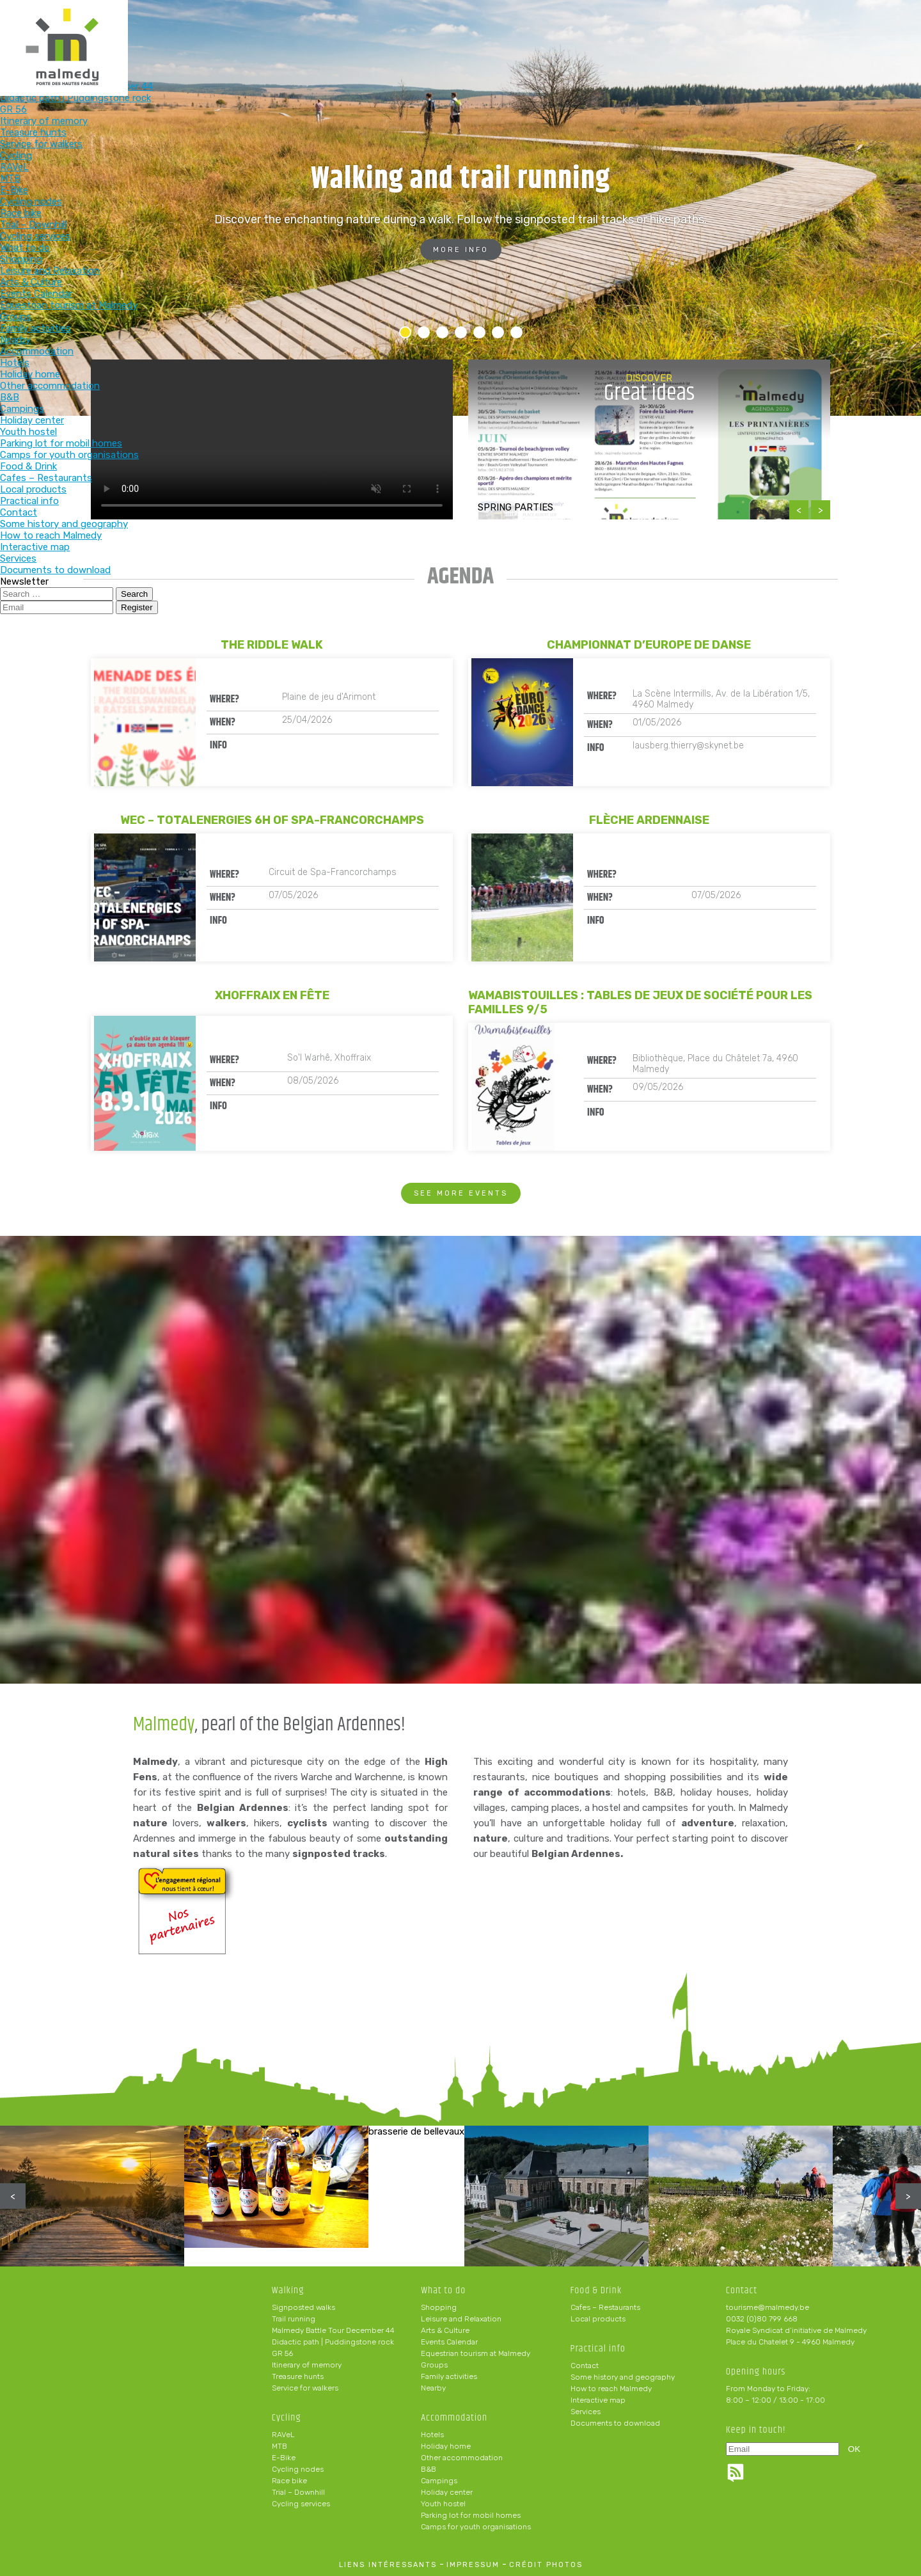 This screenshot has height=2576, width=921. I want to click on Parking lot for mobil homes, so click(471, 2515).